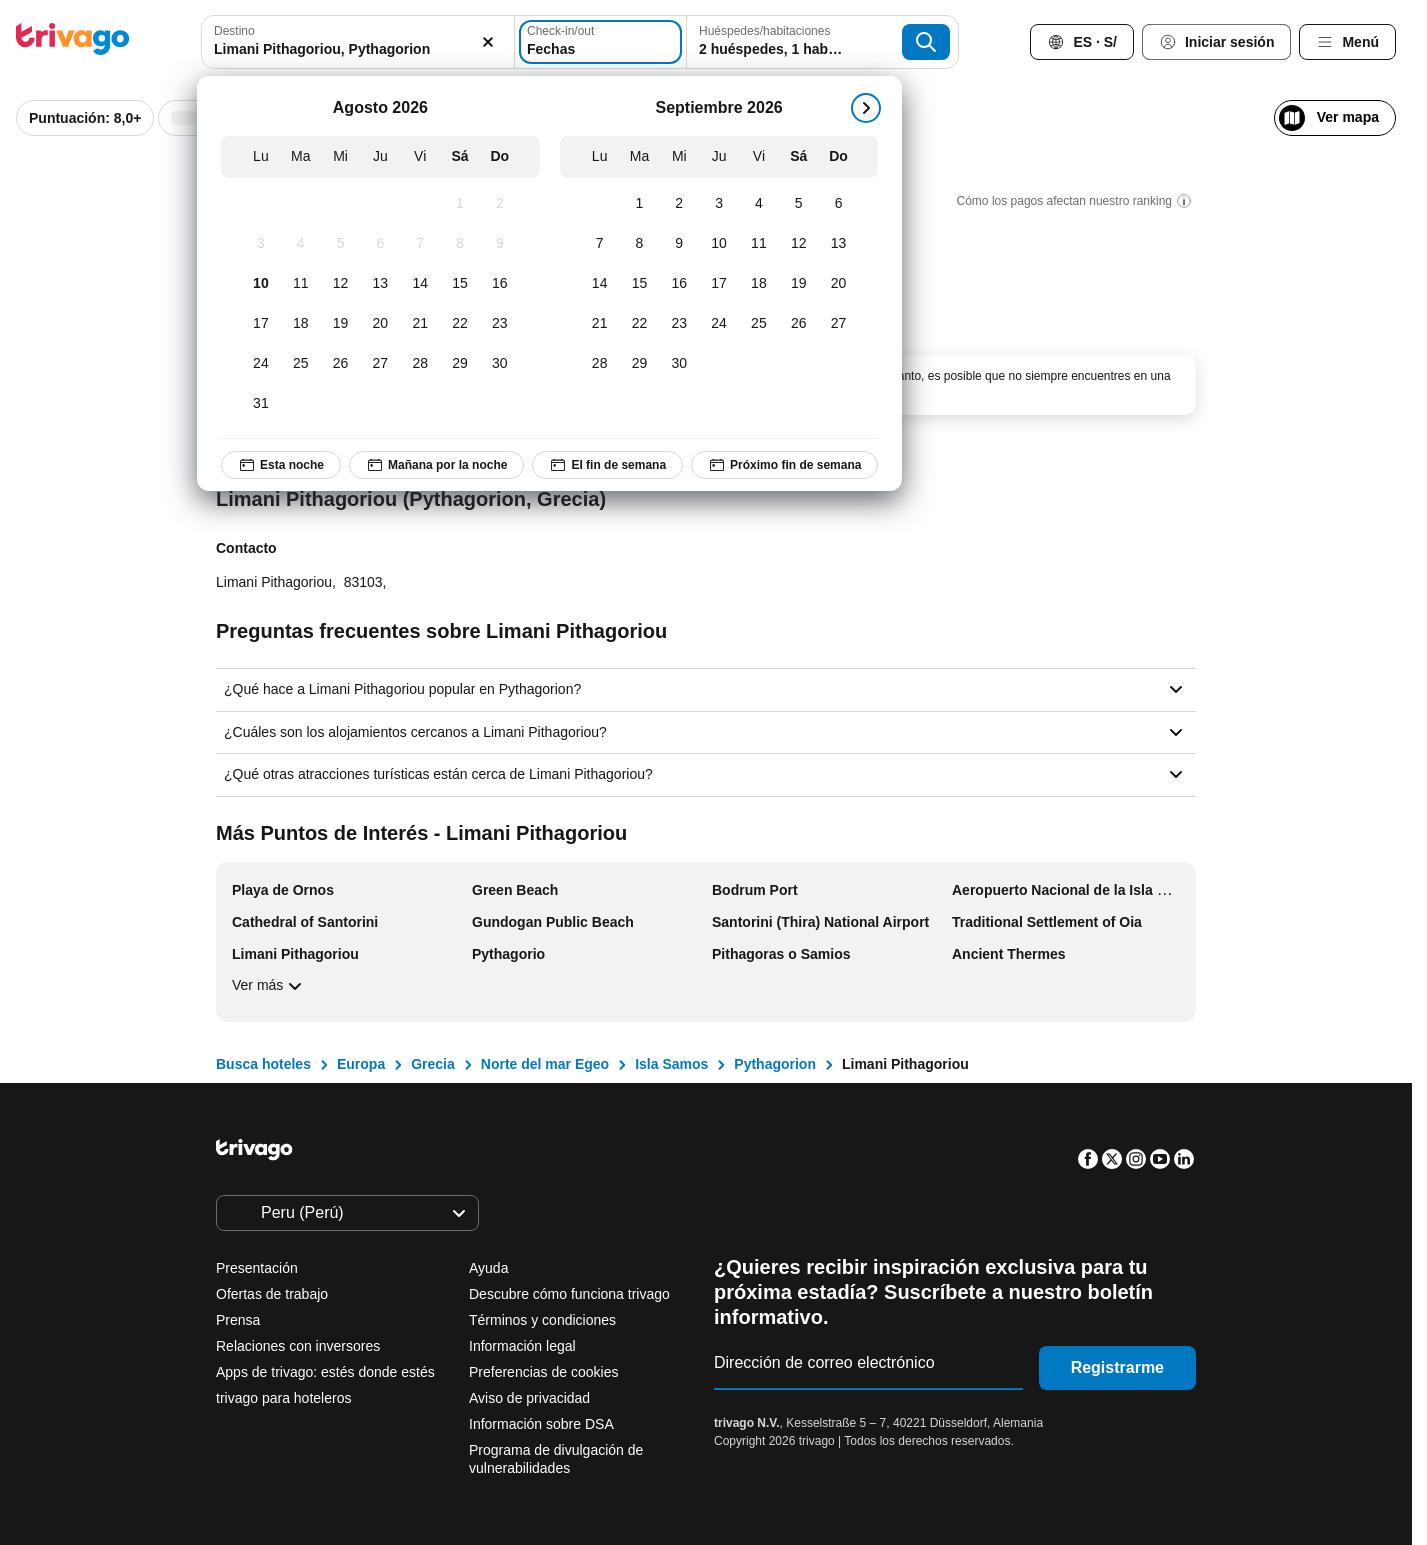 The width and height of the screenshot is (1427, 1545). Describe the element at coordinates (640, 244) in the screenshot. I see `[Martes, Septiembre 8, 2026]` at that location.